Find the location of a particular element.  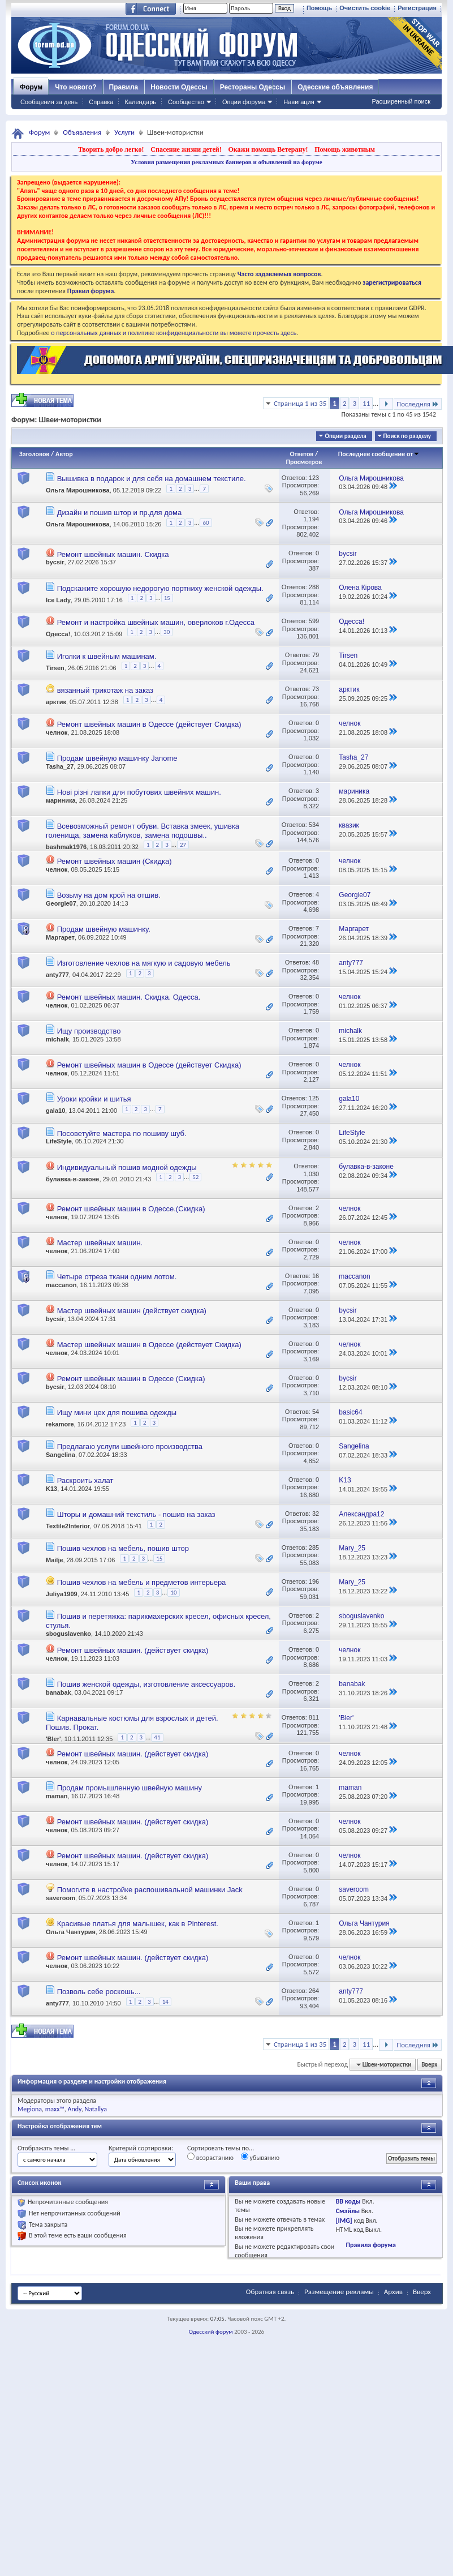

Ремонт швейных машин в Одессе (действует Скидка) is located at coordinates (149, 724).